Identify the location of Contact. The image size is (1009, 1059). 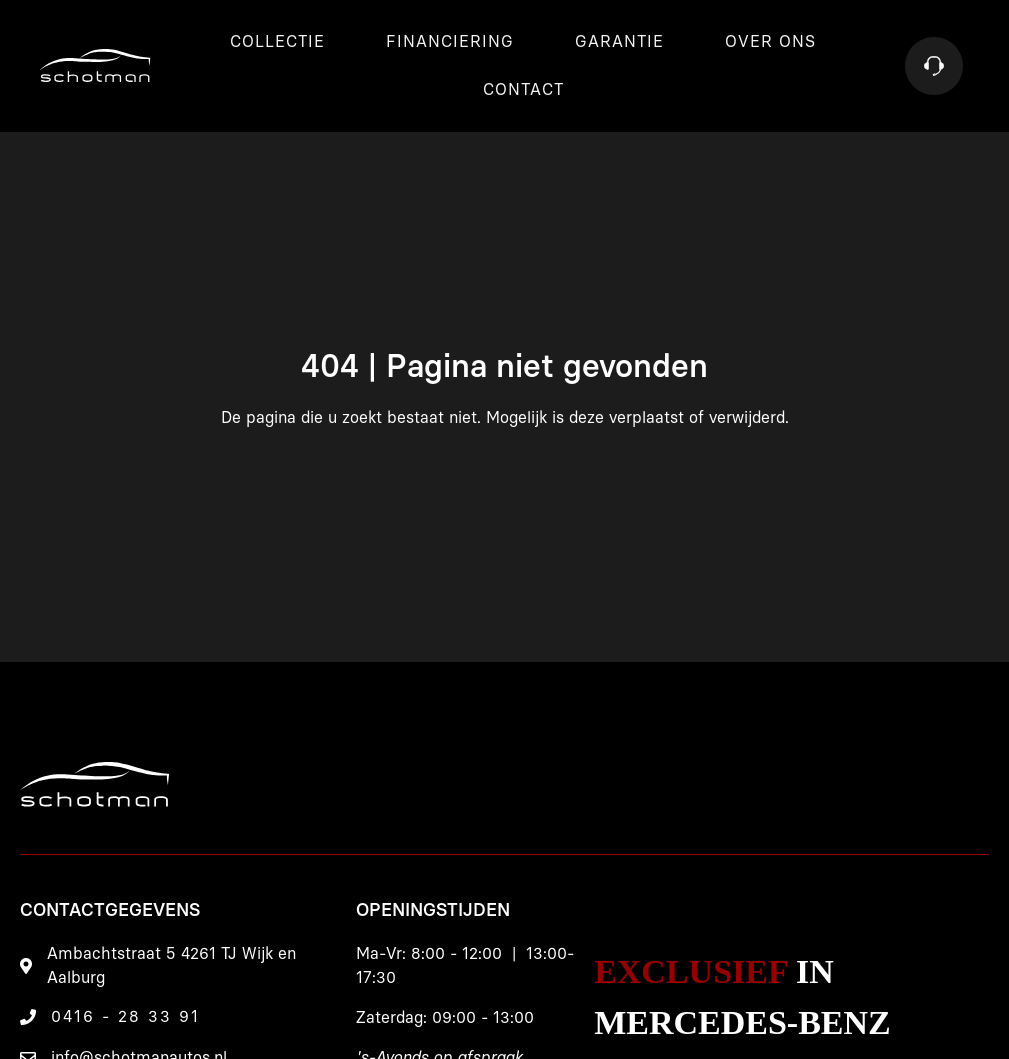
(523, 90).